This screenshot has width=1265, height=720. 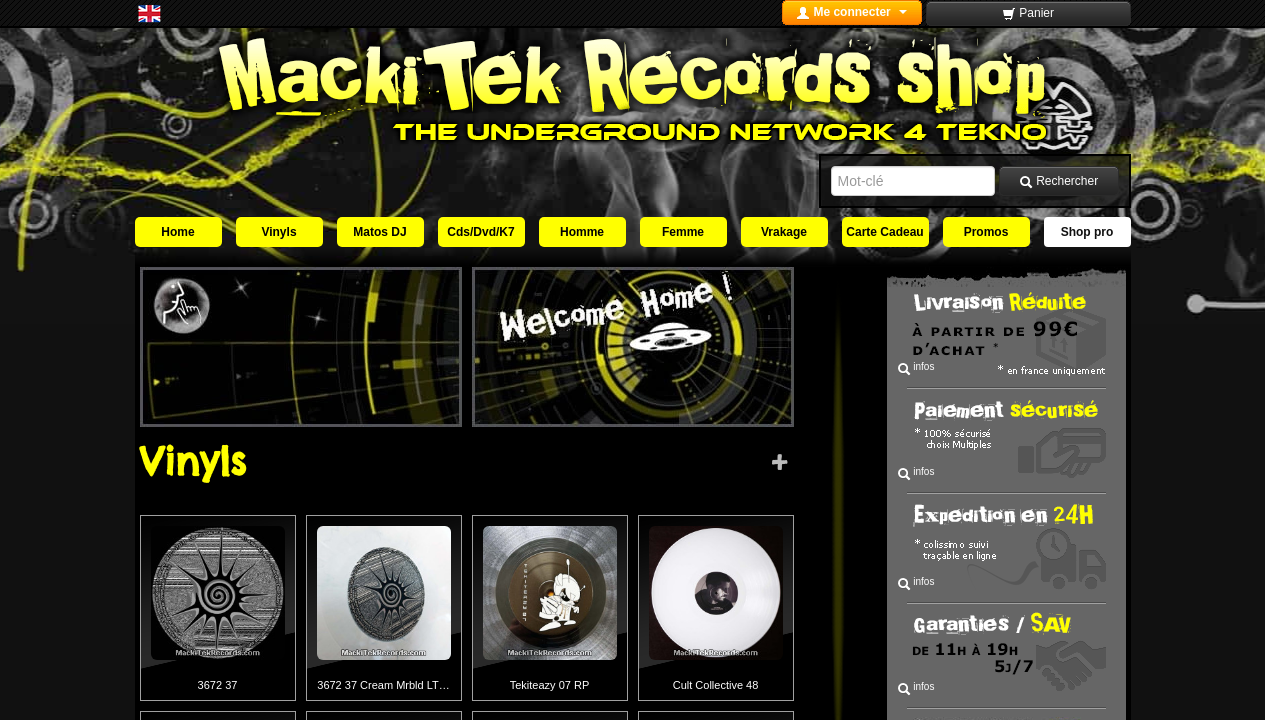 I want to click on Femme, so click(x=683, y=232).